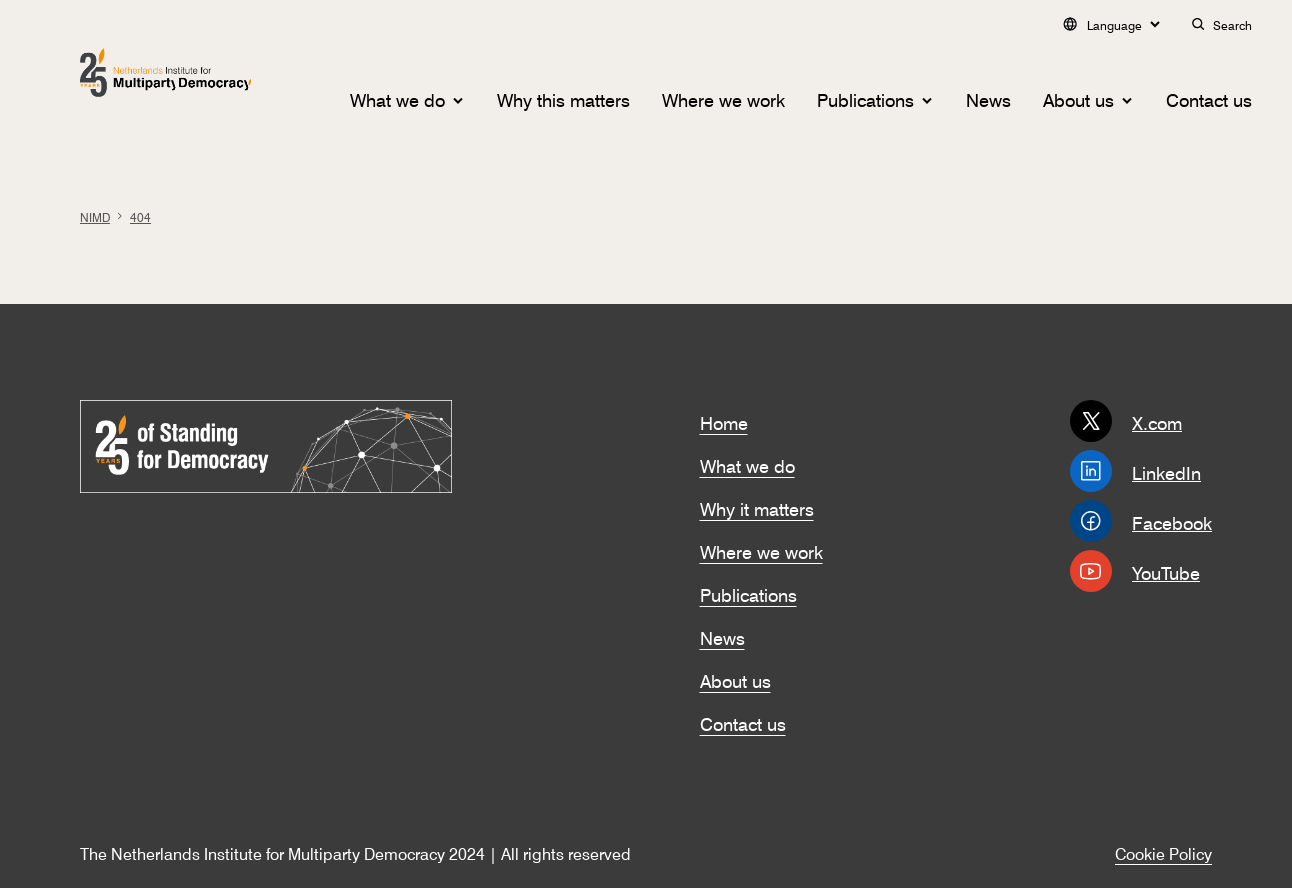 This screenshot has width=1292, height=888. I want to click on News, so click(988, 98).